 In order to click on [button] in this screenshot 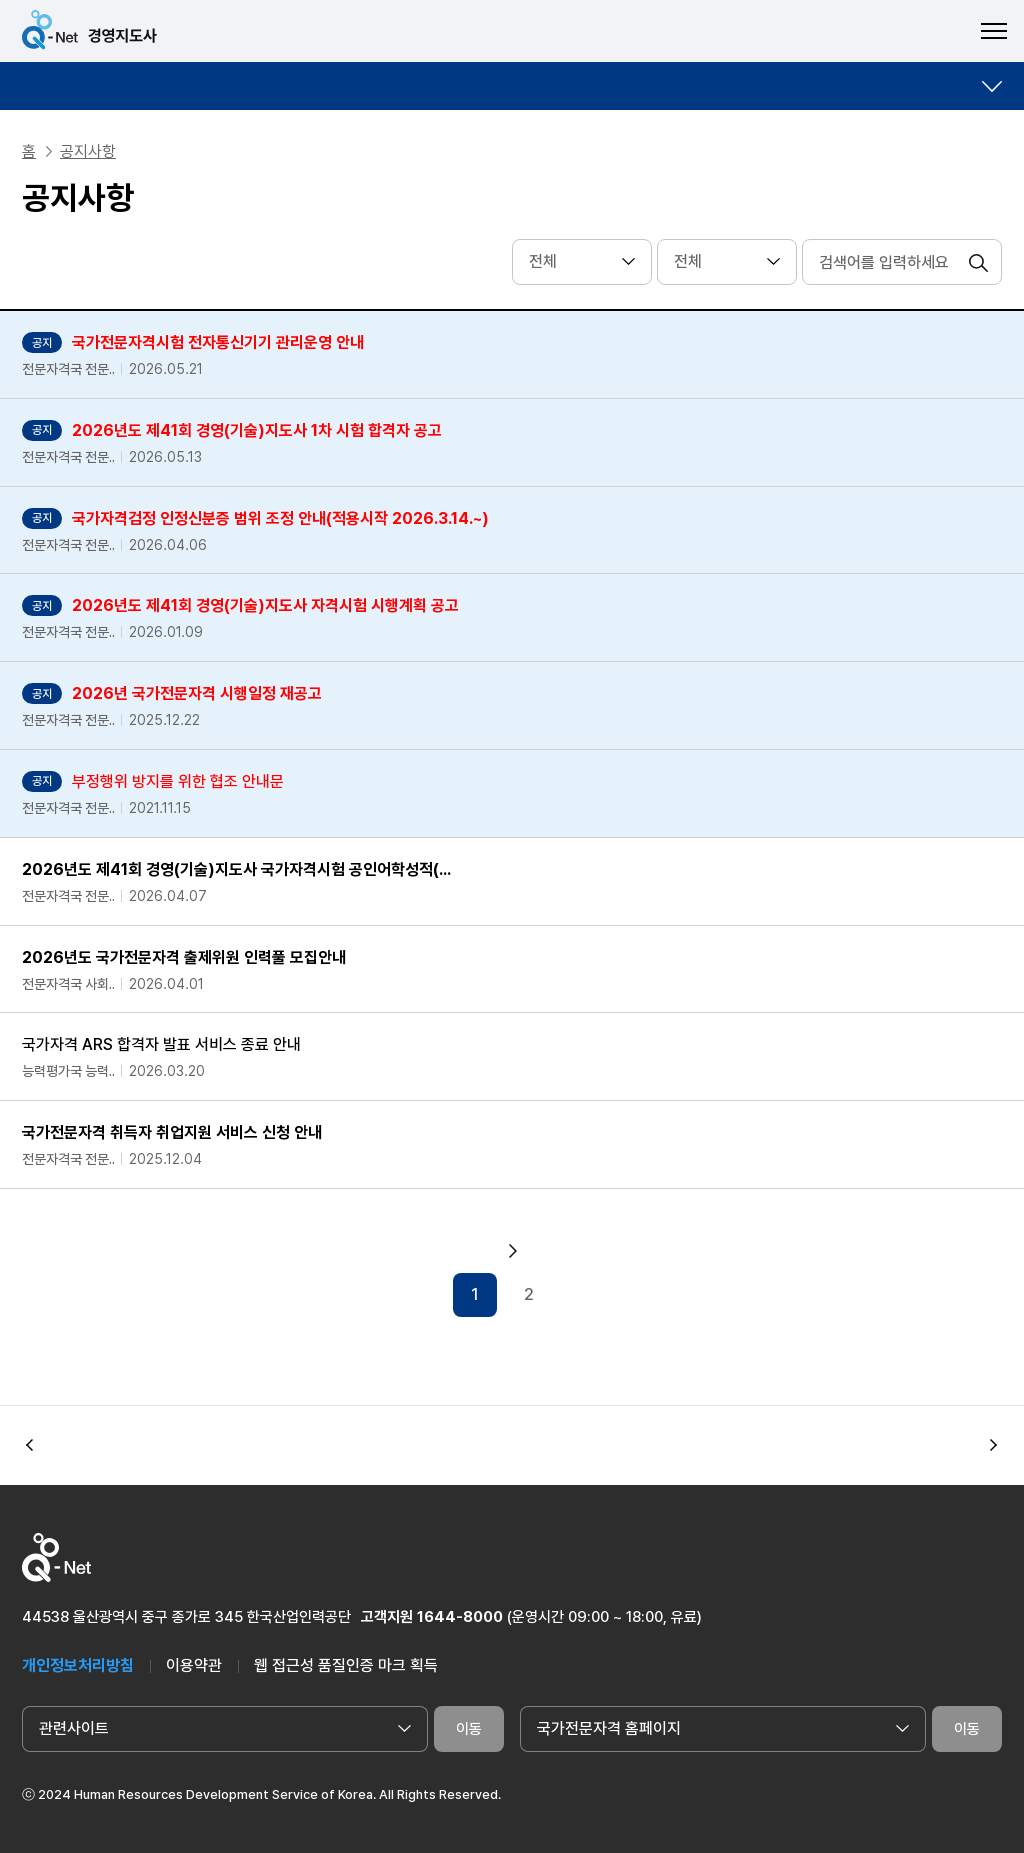, I will do `click(994, 1445)`.